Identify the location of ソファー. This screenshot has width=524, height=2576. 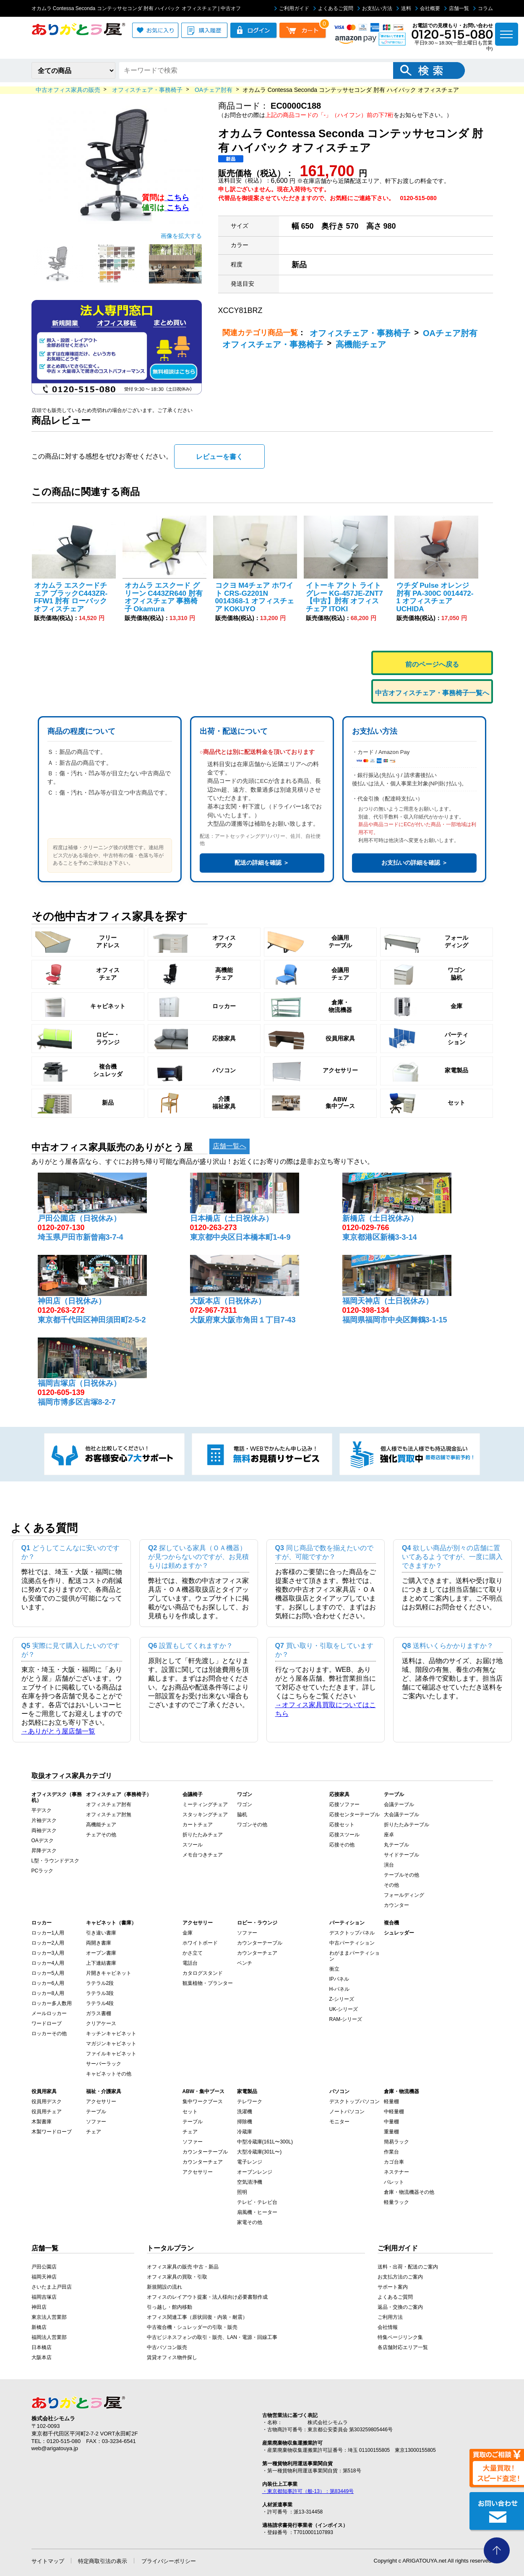
(247, 1931).